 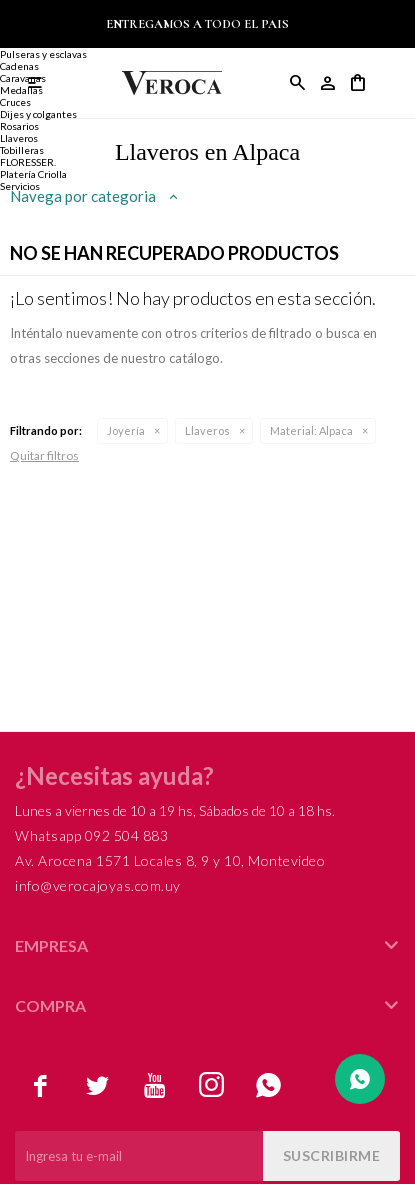 I want to click on Tobilleras, so click(x=22, y=150).